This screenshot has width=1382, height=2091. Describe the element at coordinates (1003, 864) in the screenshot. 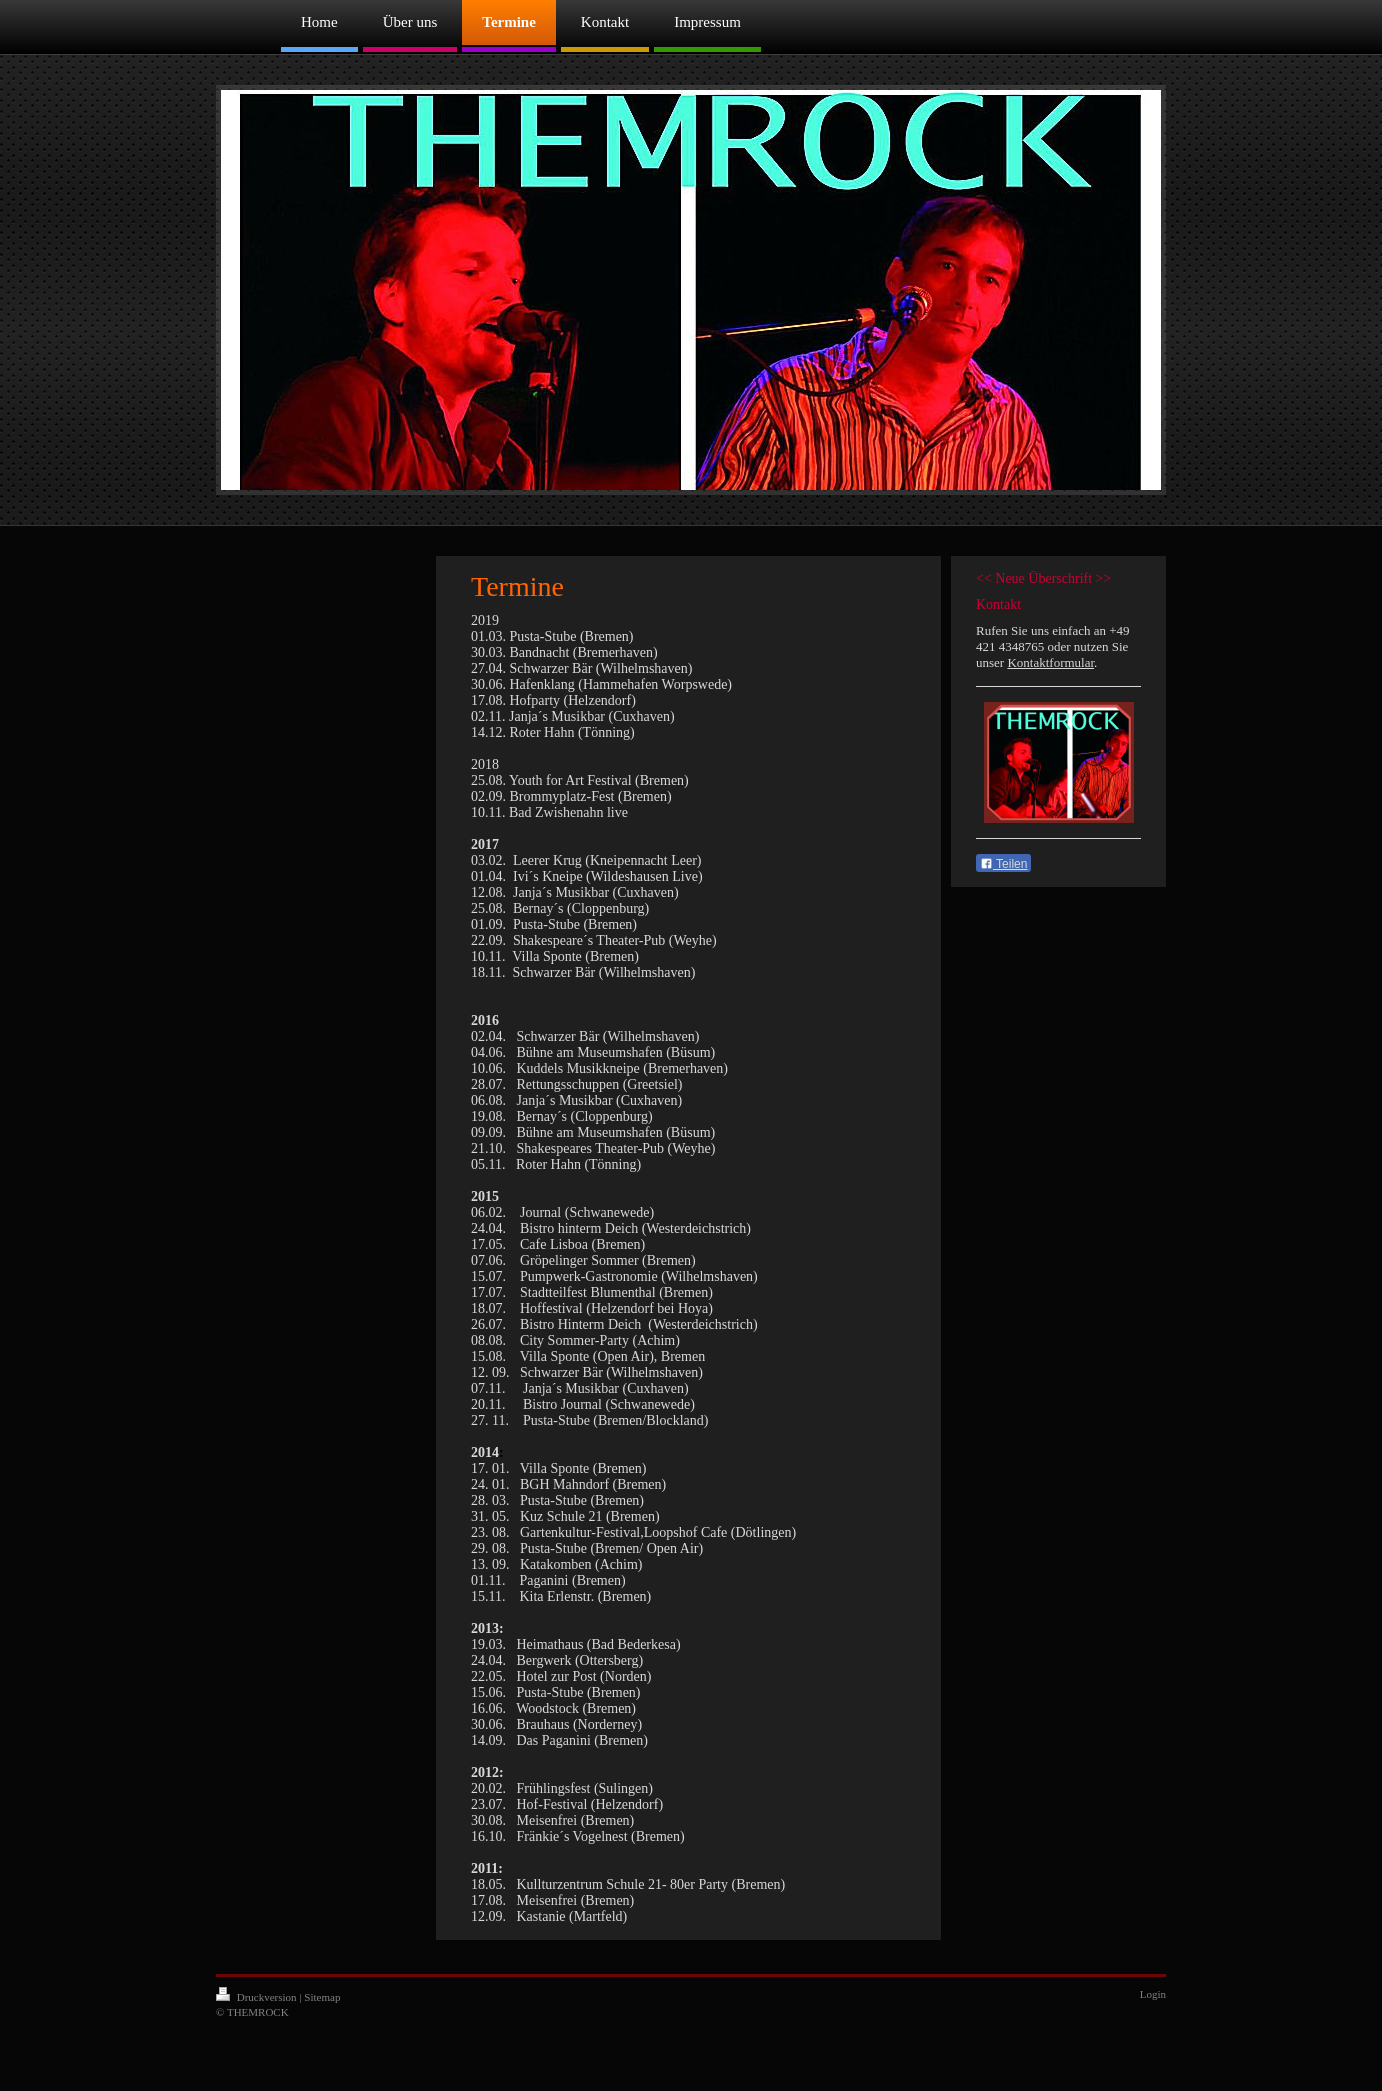

I see `Teilen` at that location.